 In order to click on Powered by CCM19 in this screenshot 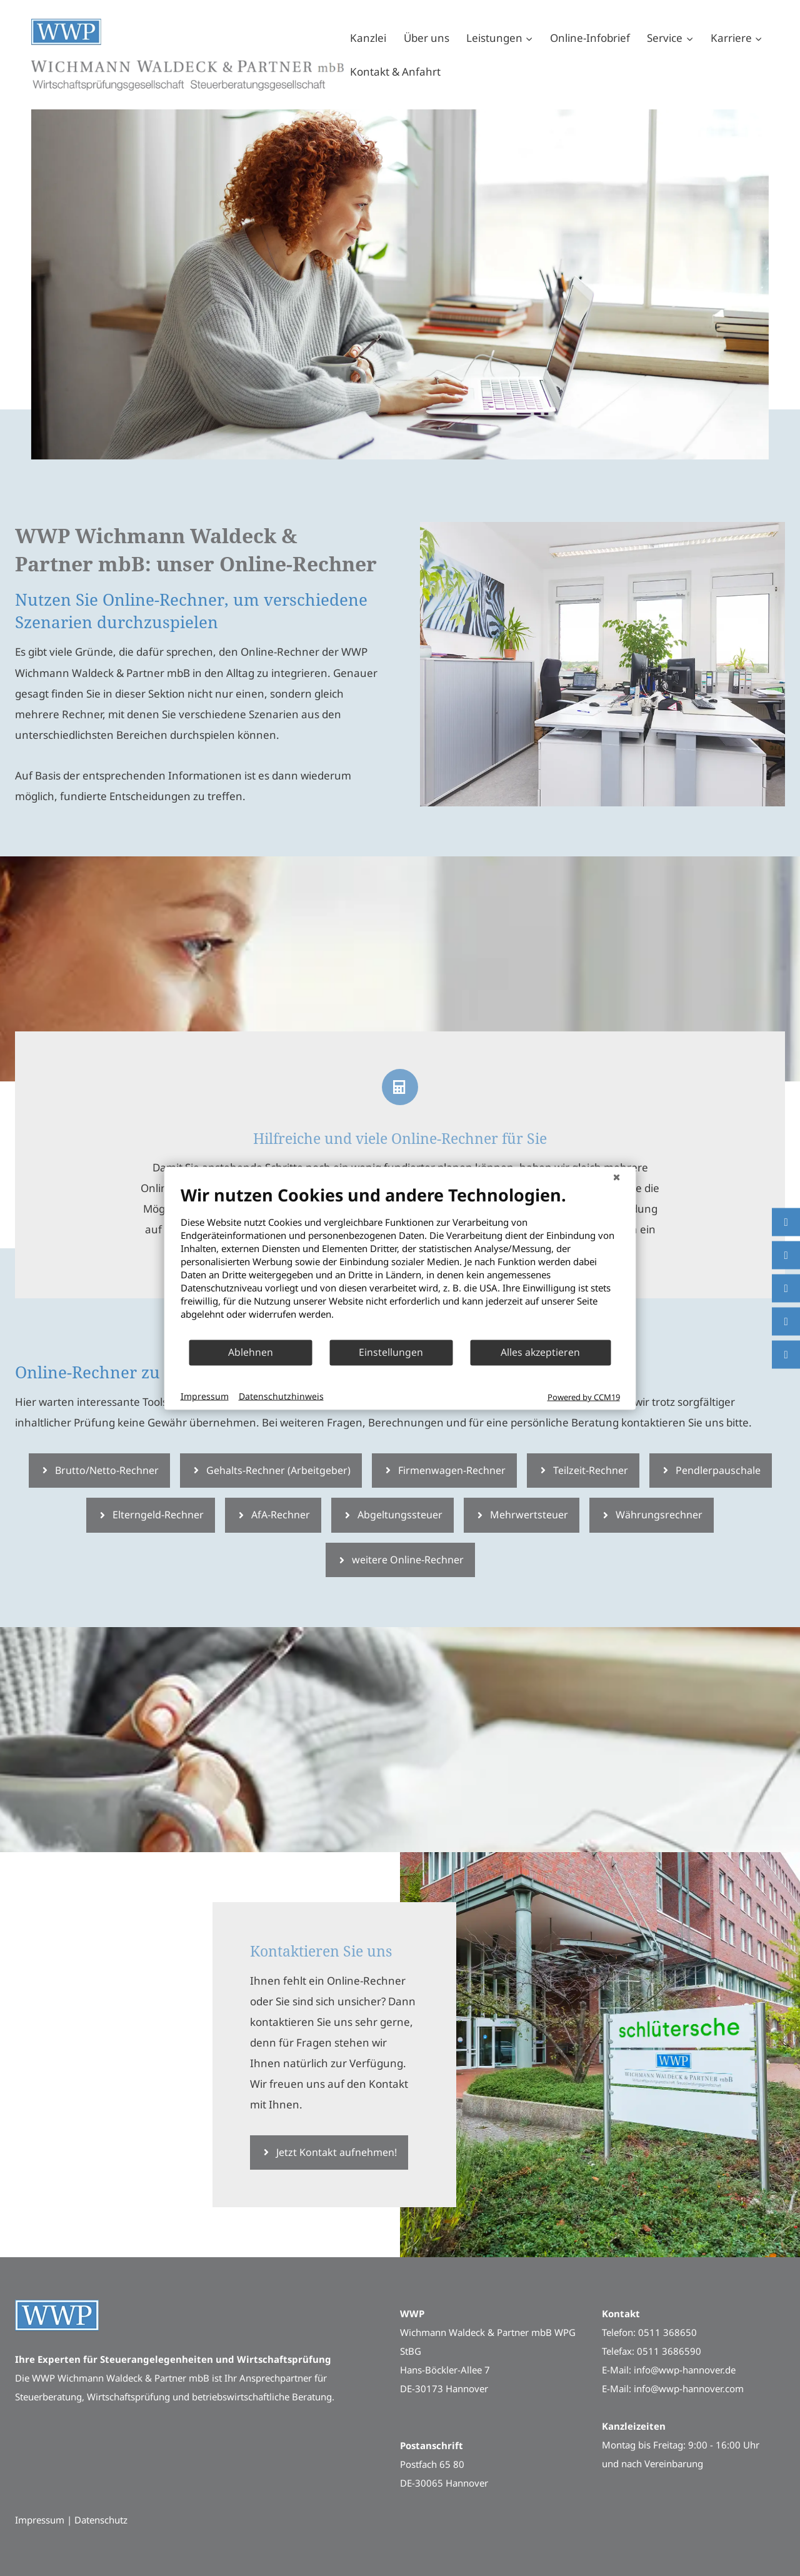, I will do `click(584, 1396)`.